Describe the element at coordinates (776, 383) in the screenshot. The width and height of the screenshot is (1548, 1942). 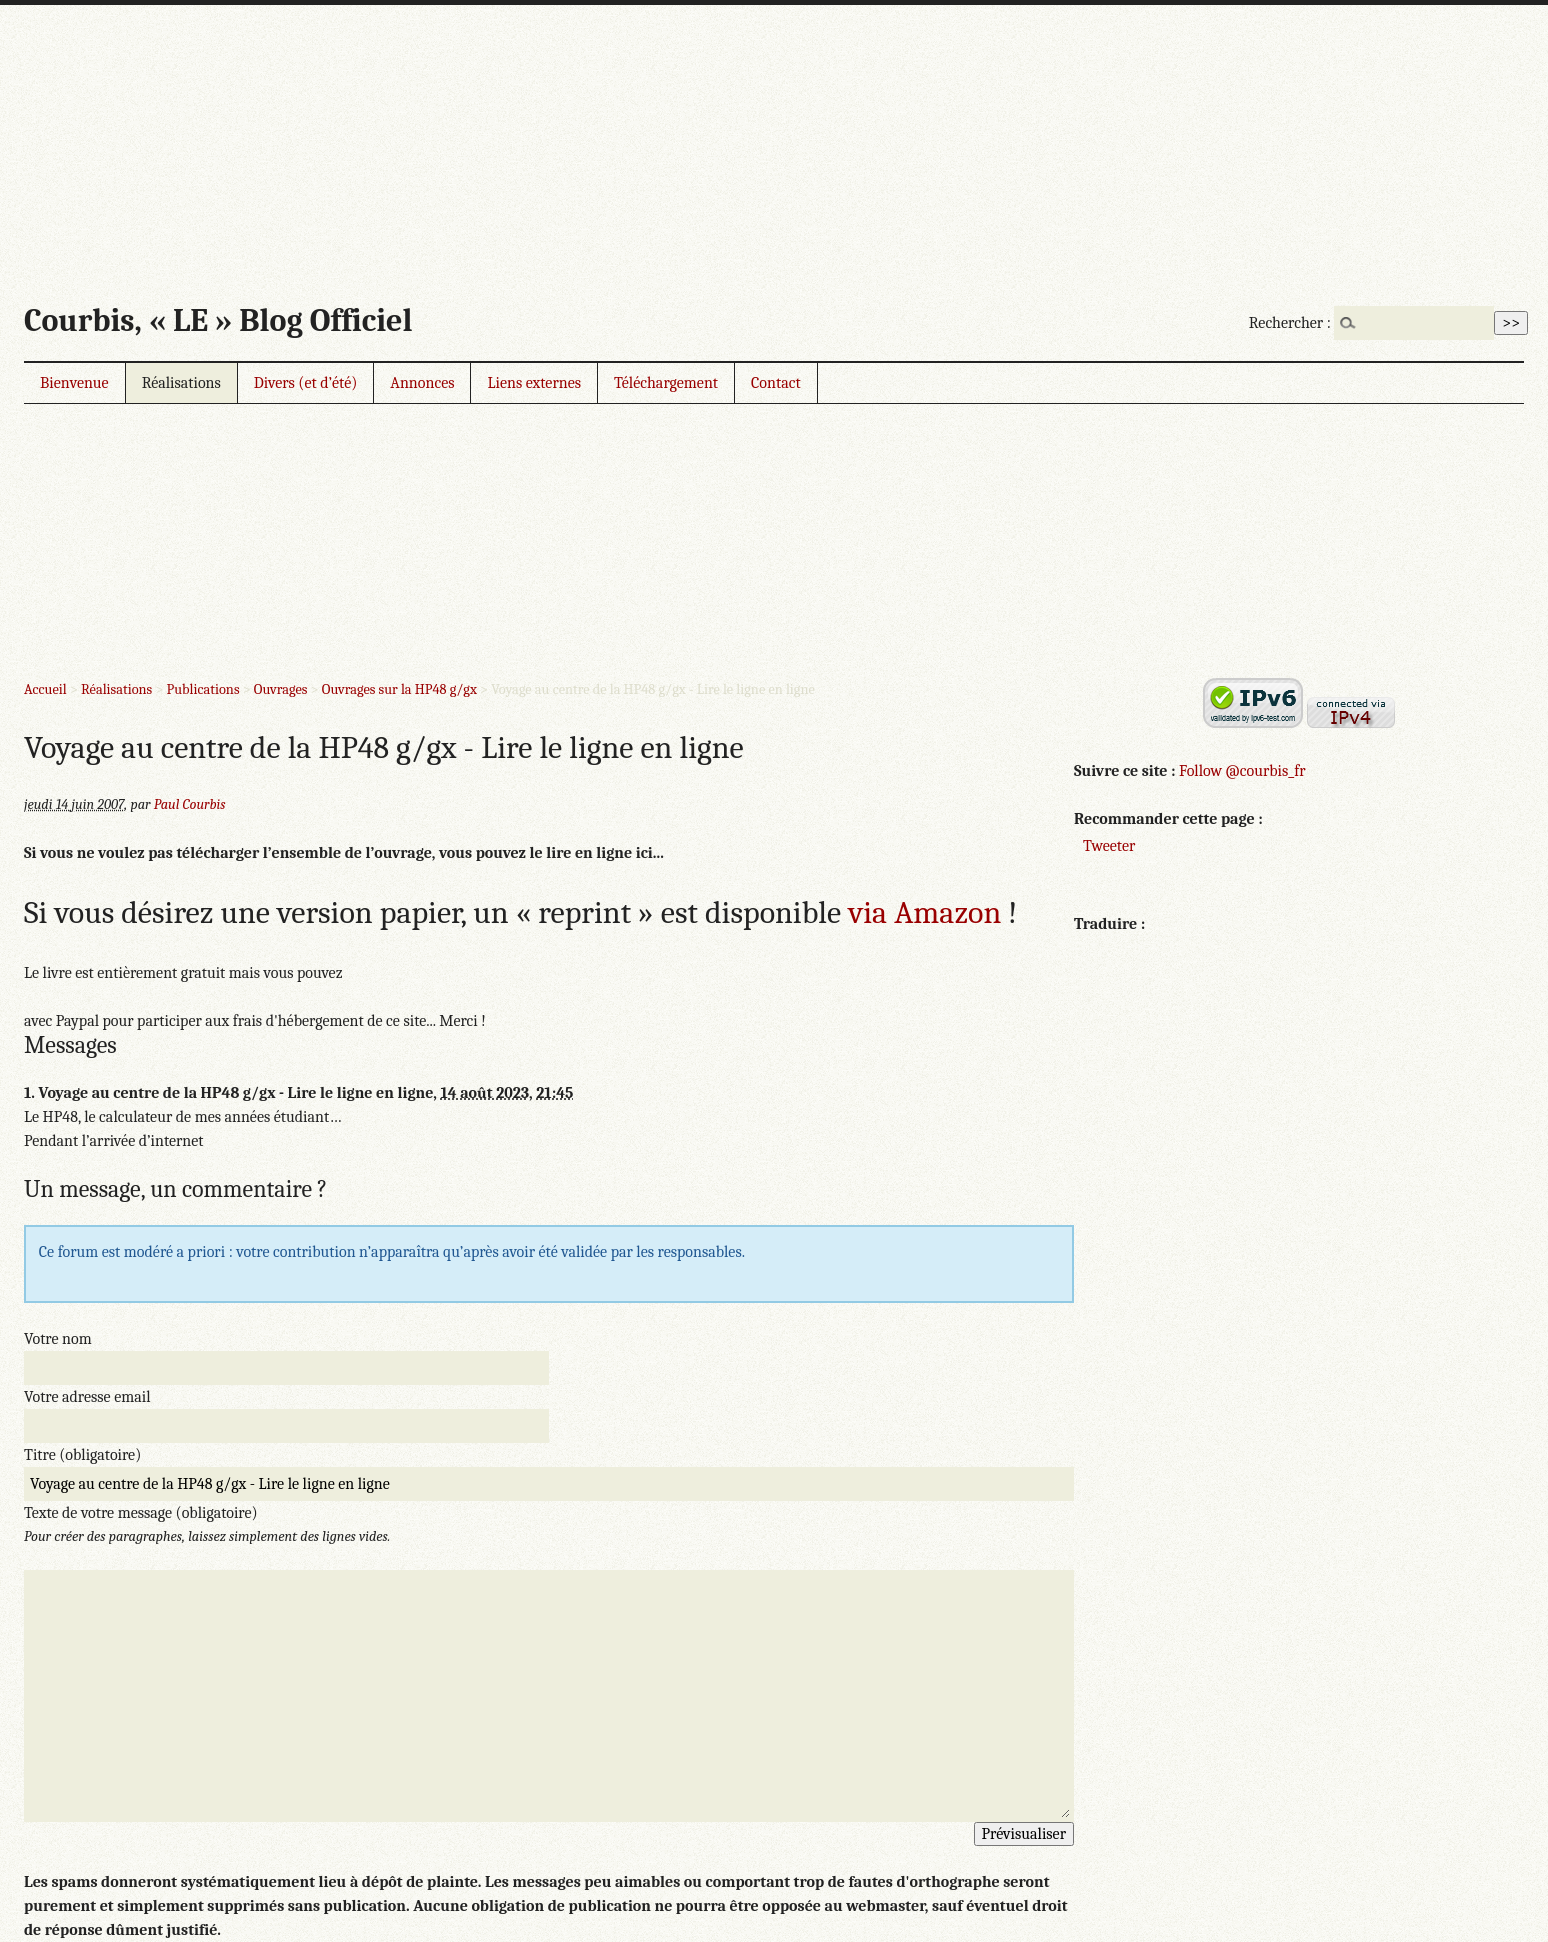
I see `Contact` at that location.